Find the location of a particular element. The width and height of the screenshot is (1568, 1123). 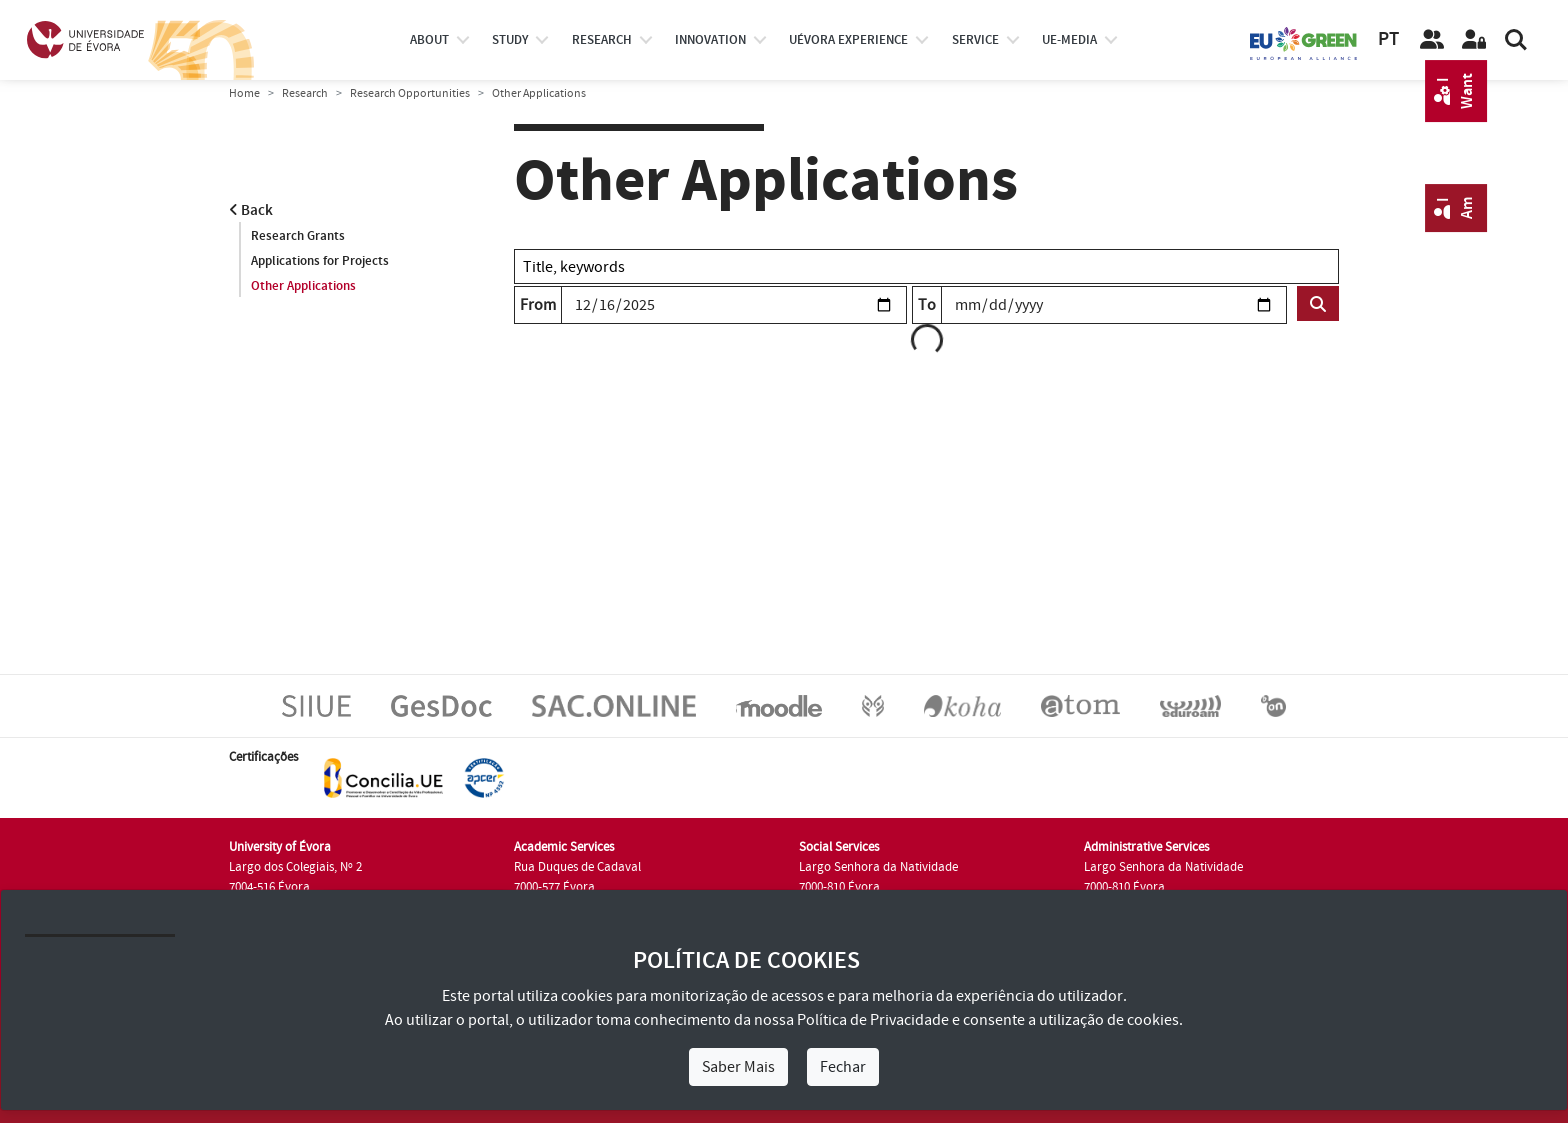

About is located at coordinates (429, 40).